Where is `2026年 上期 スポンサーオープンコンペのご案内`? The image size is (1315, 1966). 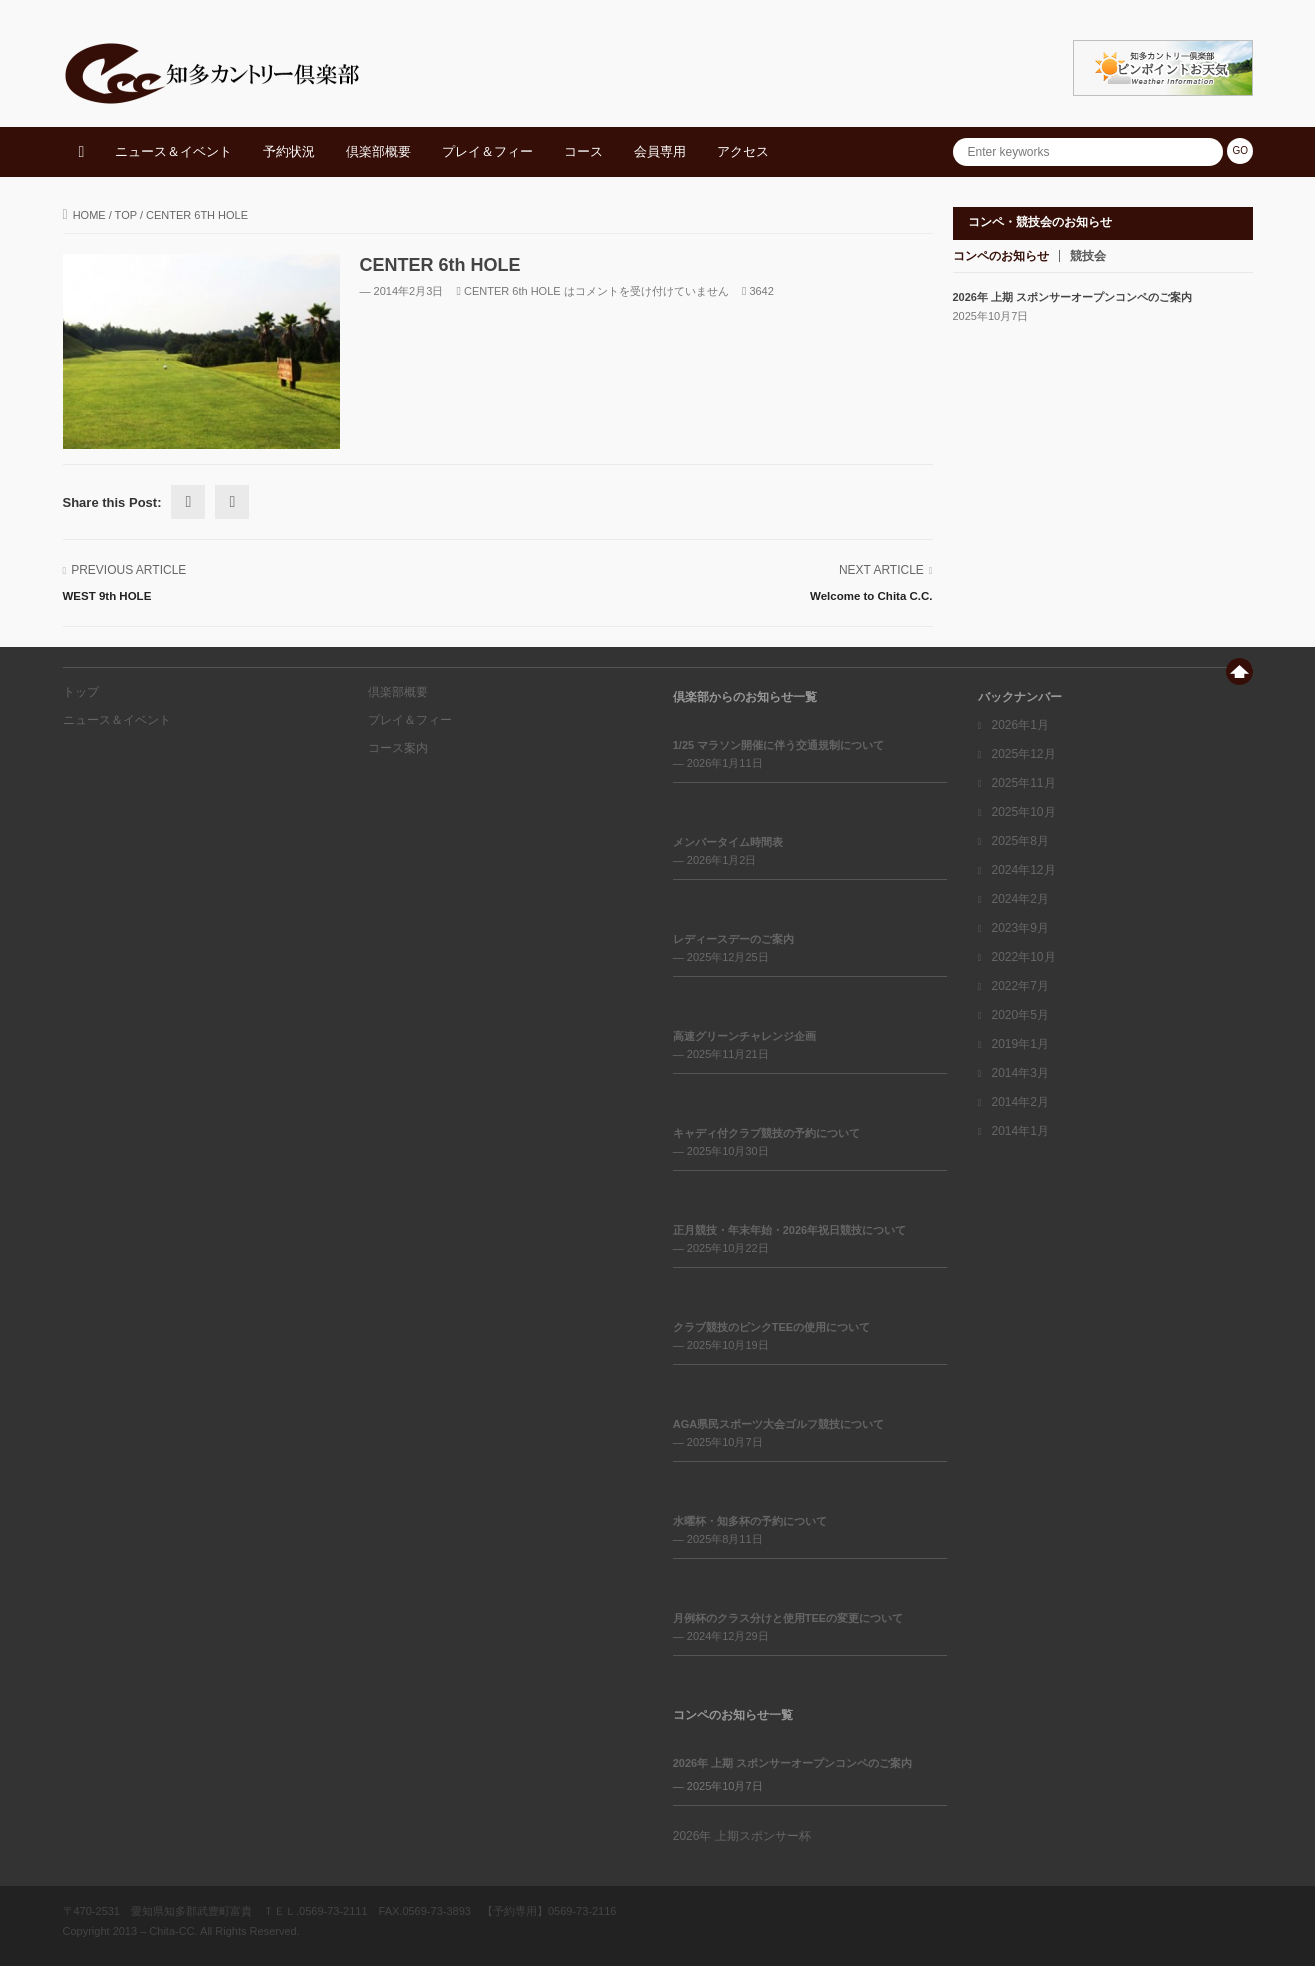
2026年 上期 スポンサーオープンコンペのご案内 is located at coordinates (1073, 297).